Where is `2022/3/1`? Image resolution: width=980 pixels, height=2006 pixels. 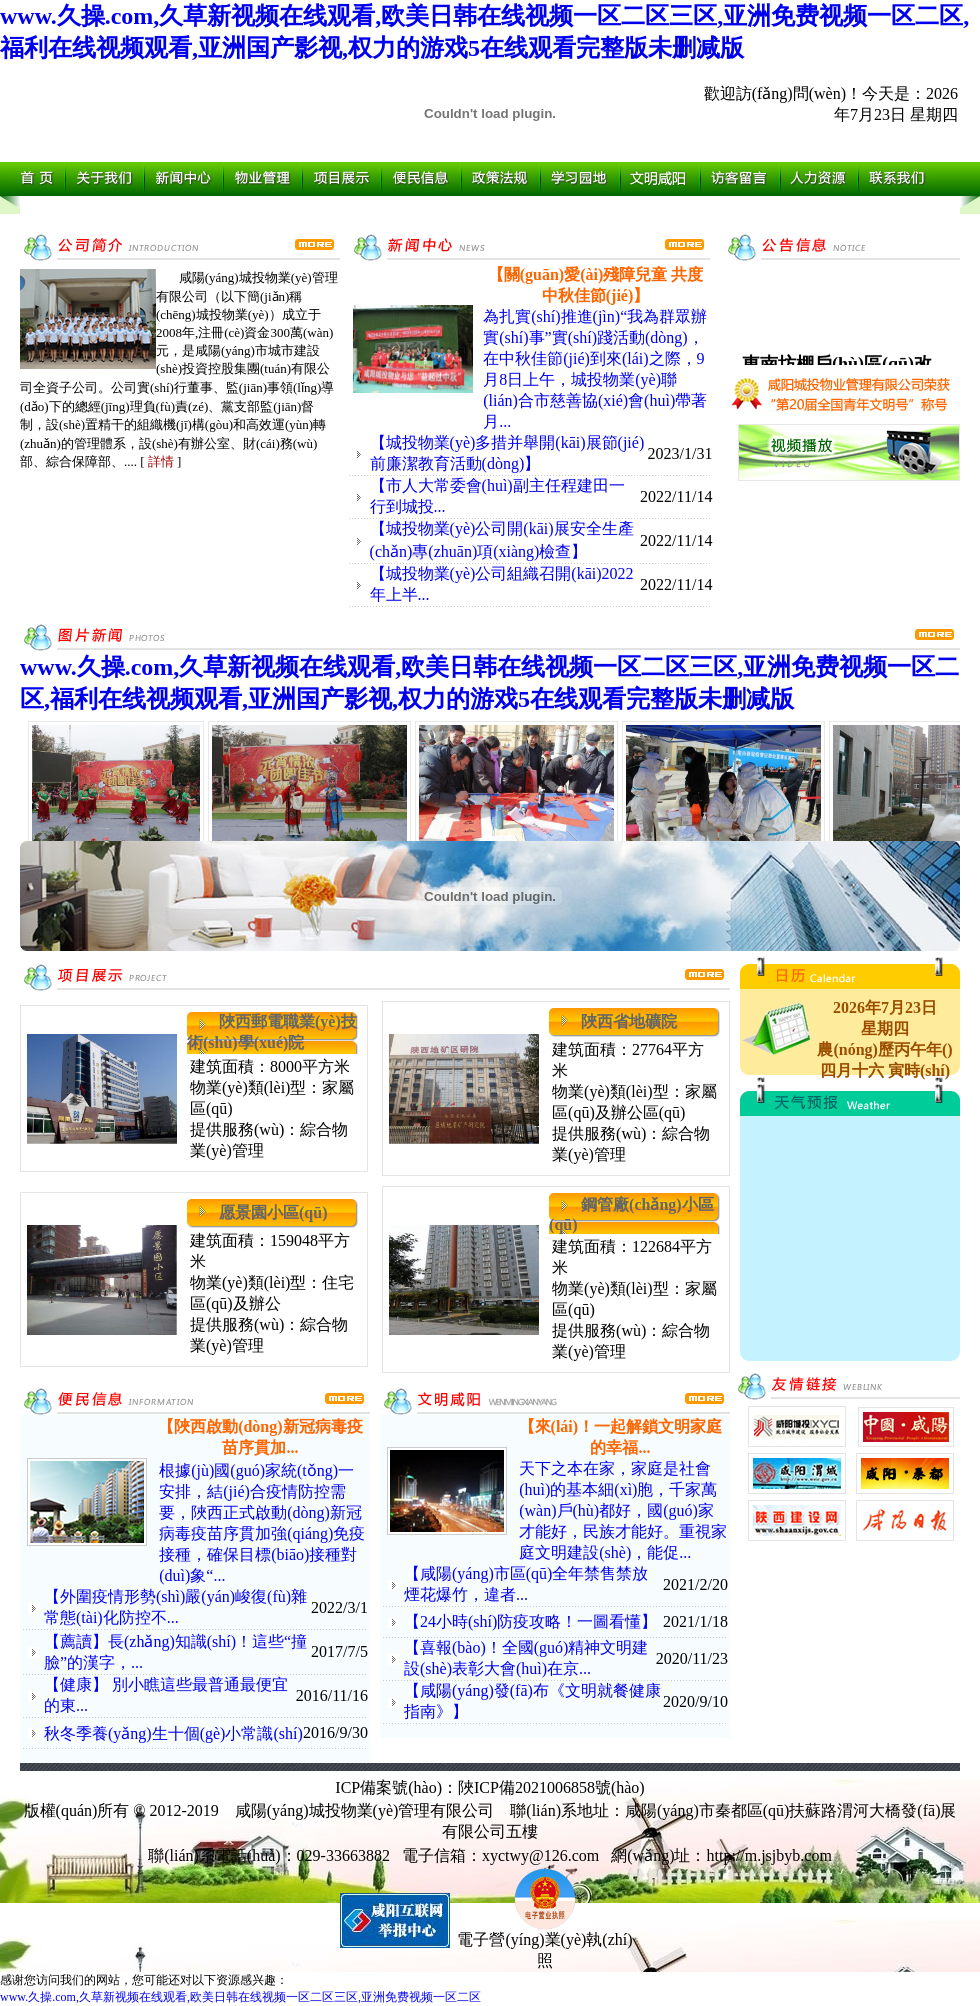 2022/3/1 is located at coordinates (339, 1607).